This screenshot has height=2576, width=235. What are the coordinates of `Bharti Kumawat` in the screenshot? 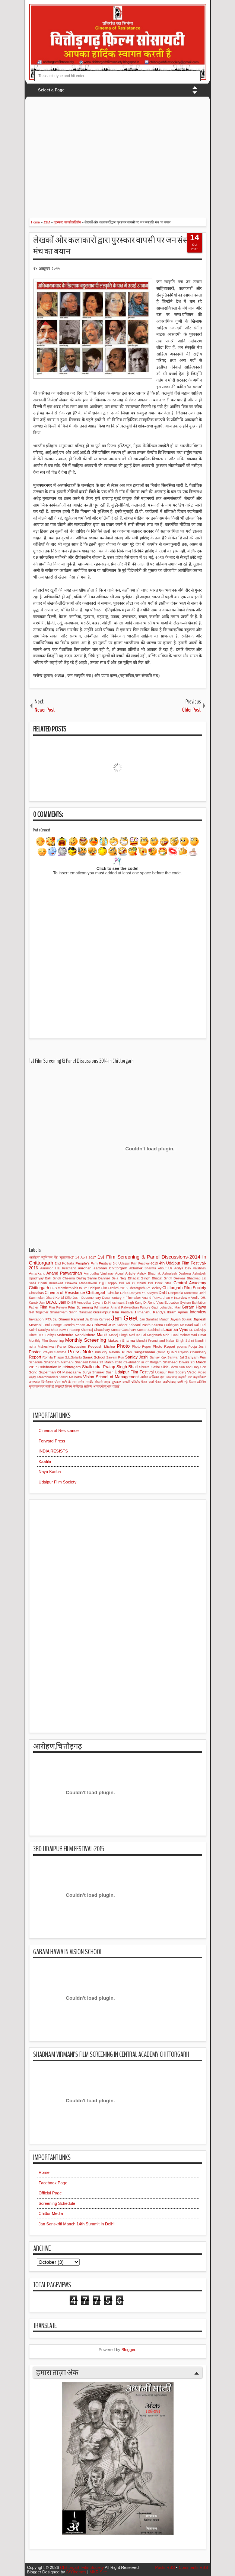 It's located at (50, 1283).